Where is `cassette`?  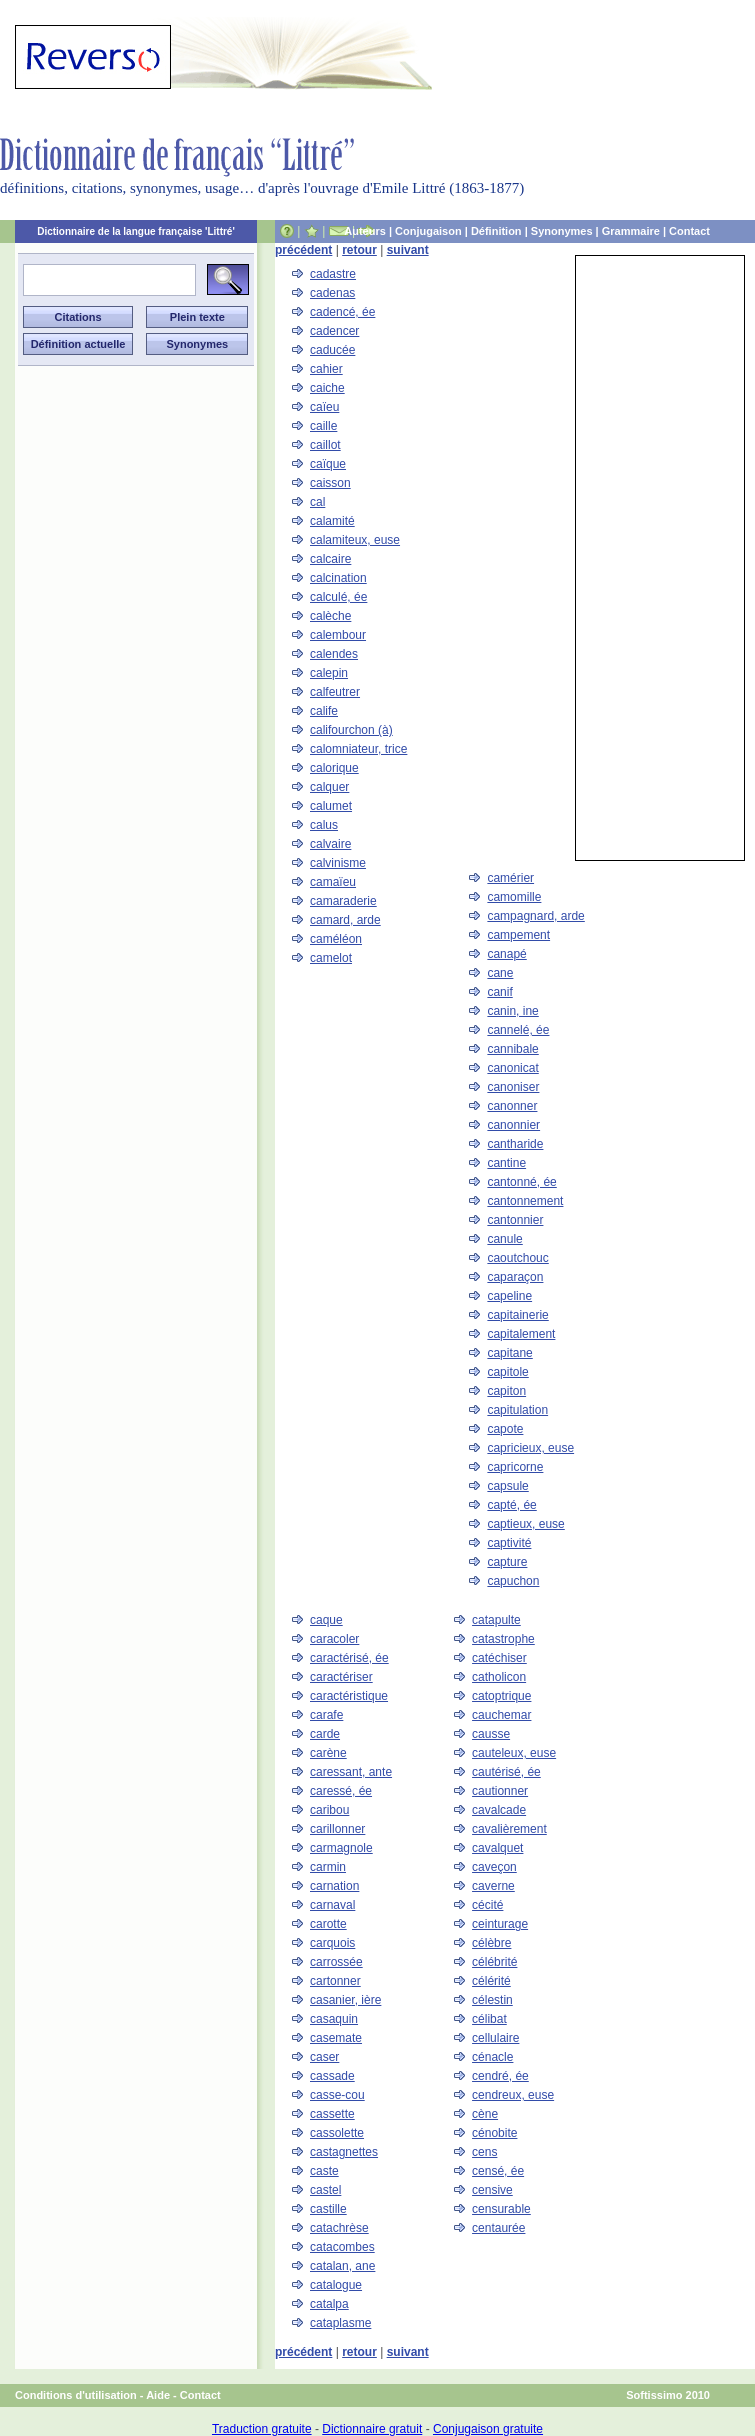 cassette is located at coordinates (332, 2114).